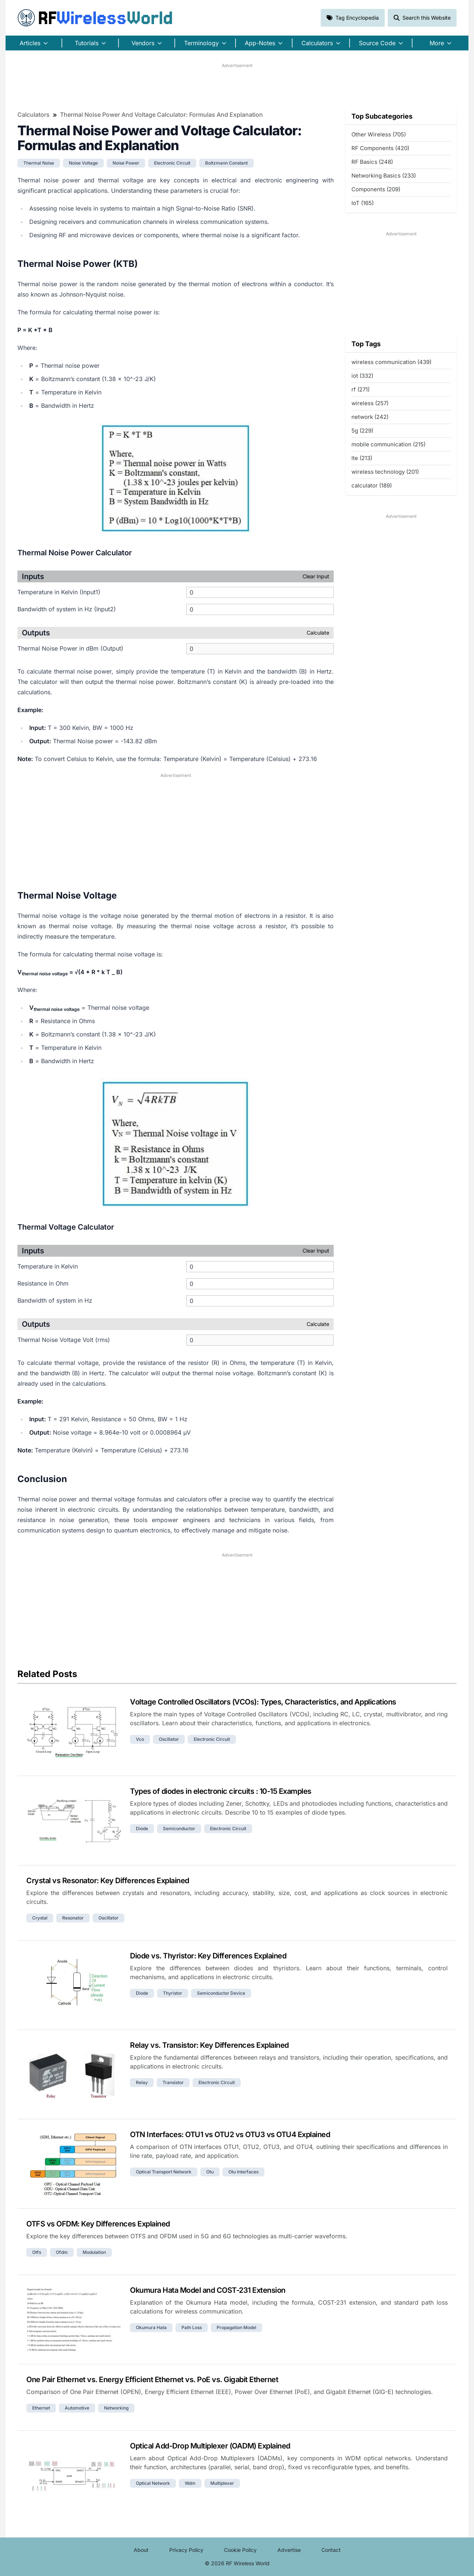 The image size is (474, 2576). I want to click on path loss, so click(191, 2327).